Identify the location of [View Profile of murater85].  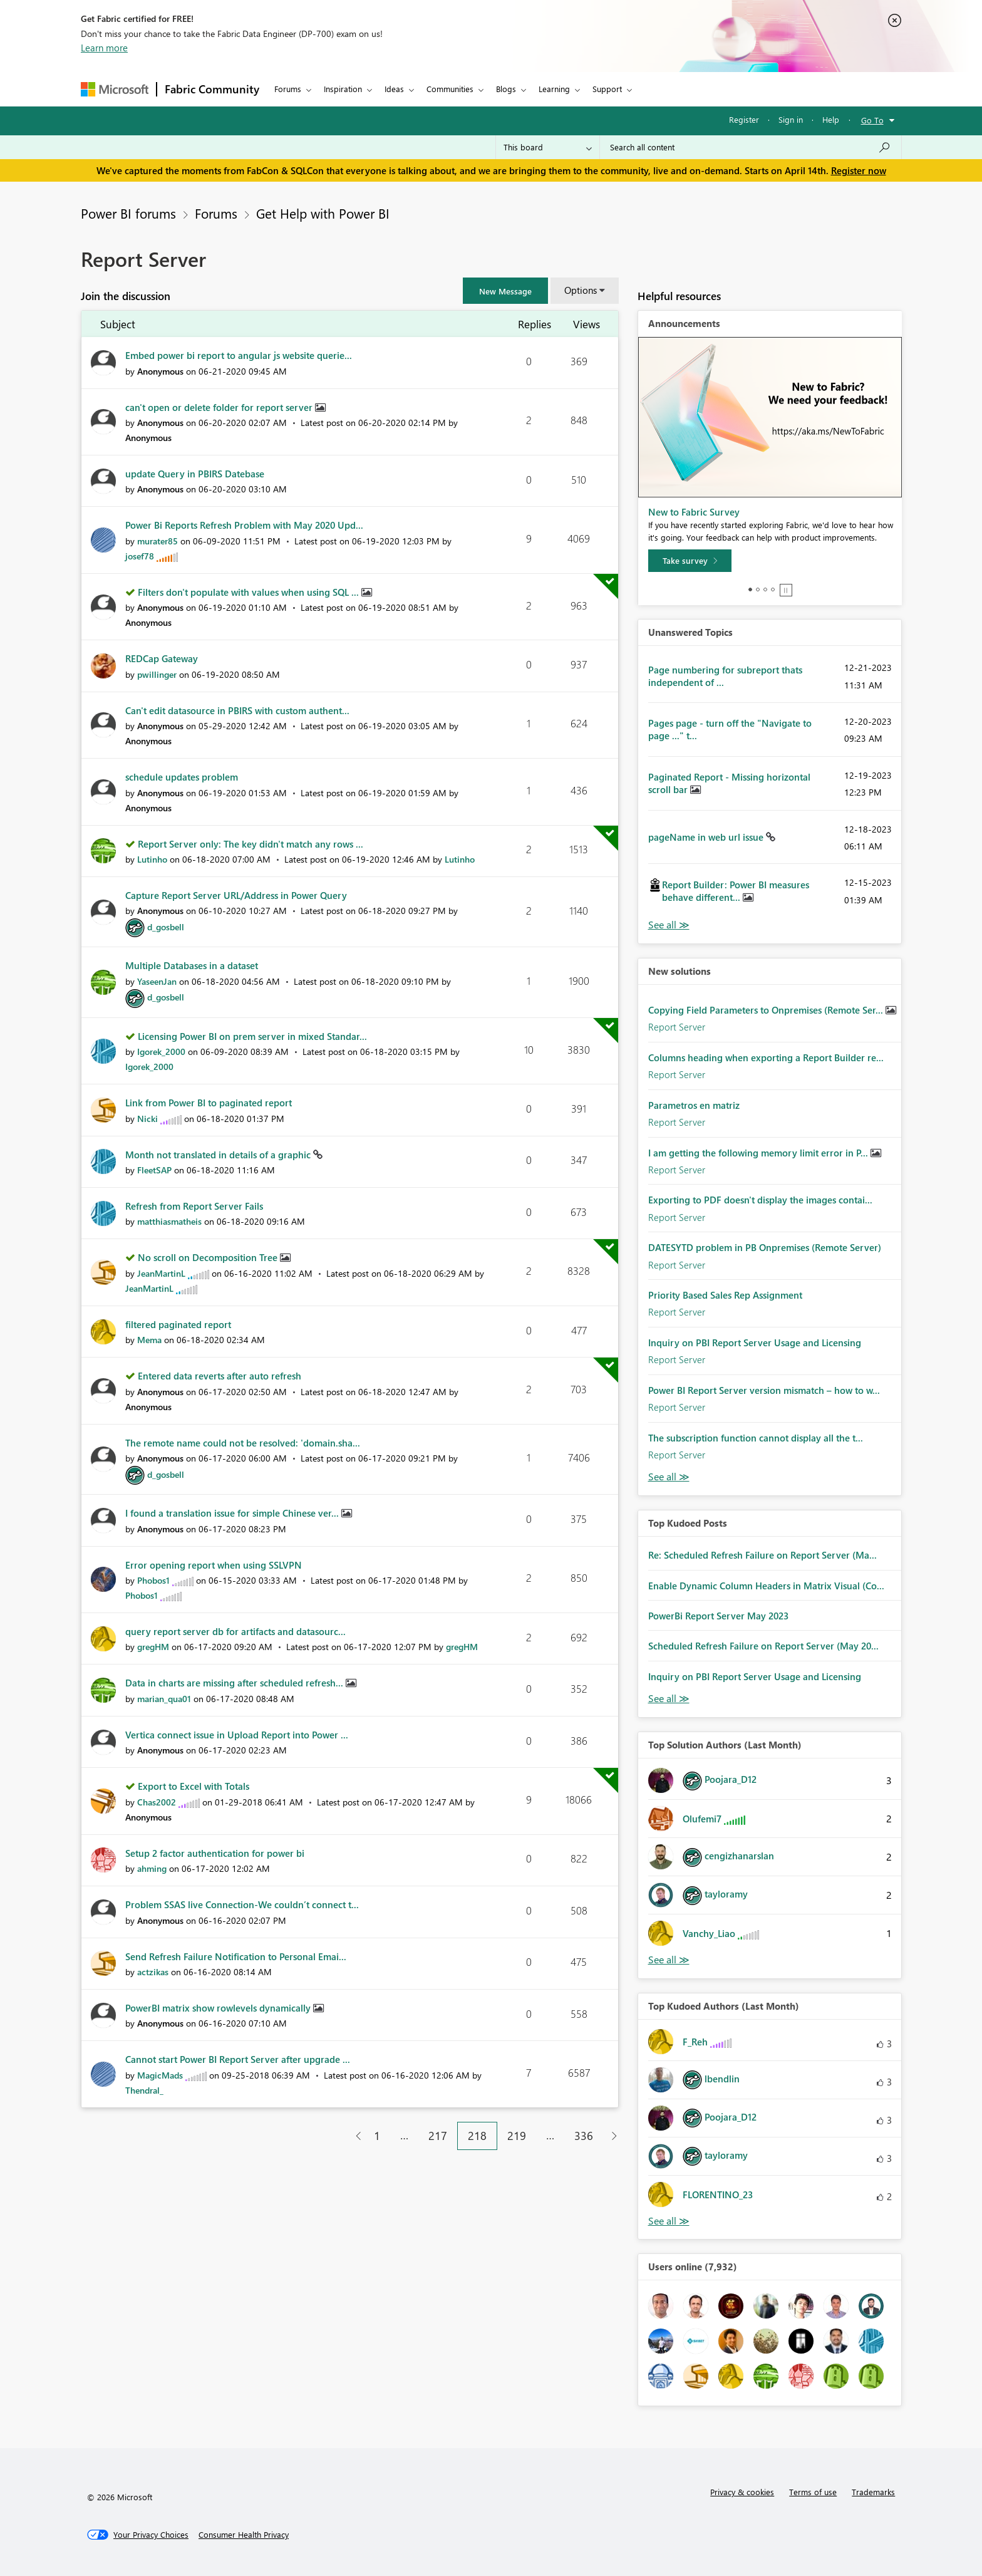
(157, 541).